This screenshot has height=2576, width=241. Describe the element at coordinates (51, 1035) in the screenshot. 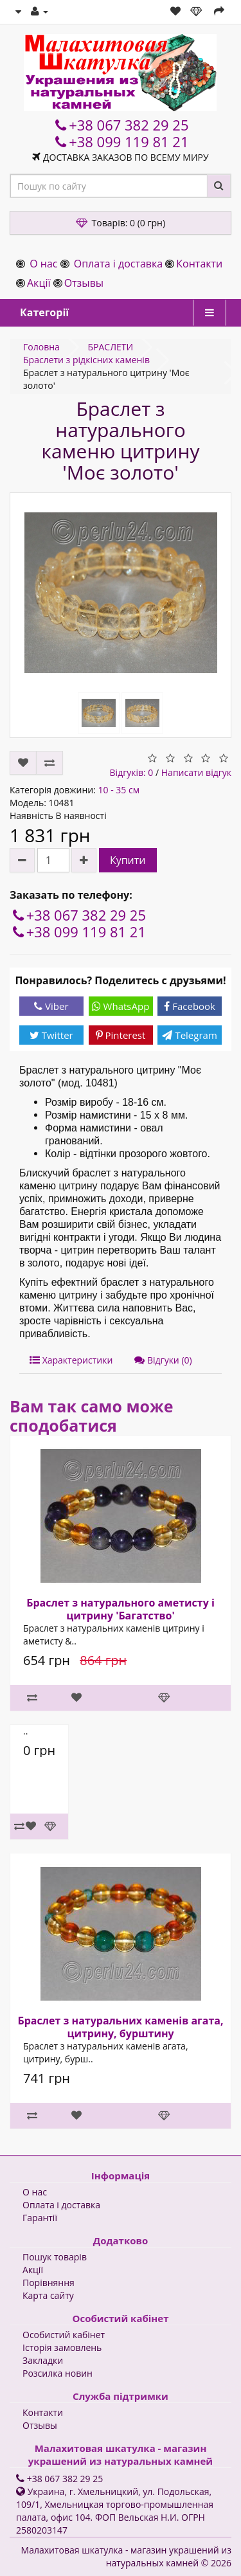

I see `Twitter` at that location.